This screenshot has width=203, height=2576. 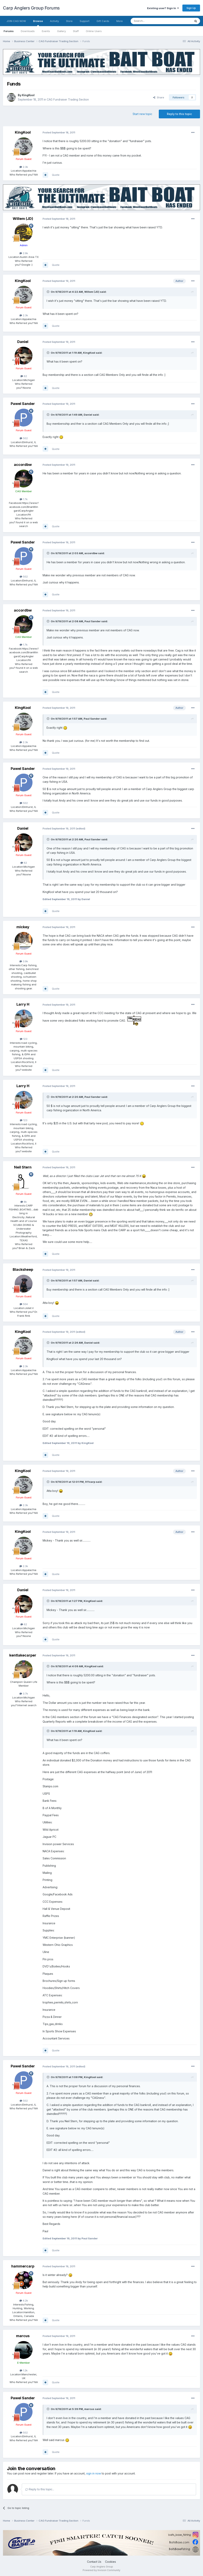 What do you see at coordinates (23, 1693) in the screenshot?
I see `3.7k` at bounding box center [23, 1693].